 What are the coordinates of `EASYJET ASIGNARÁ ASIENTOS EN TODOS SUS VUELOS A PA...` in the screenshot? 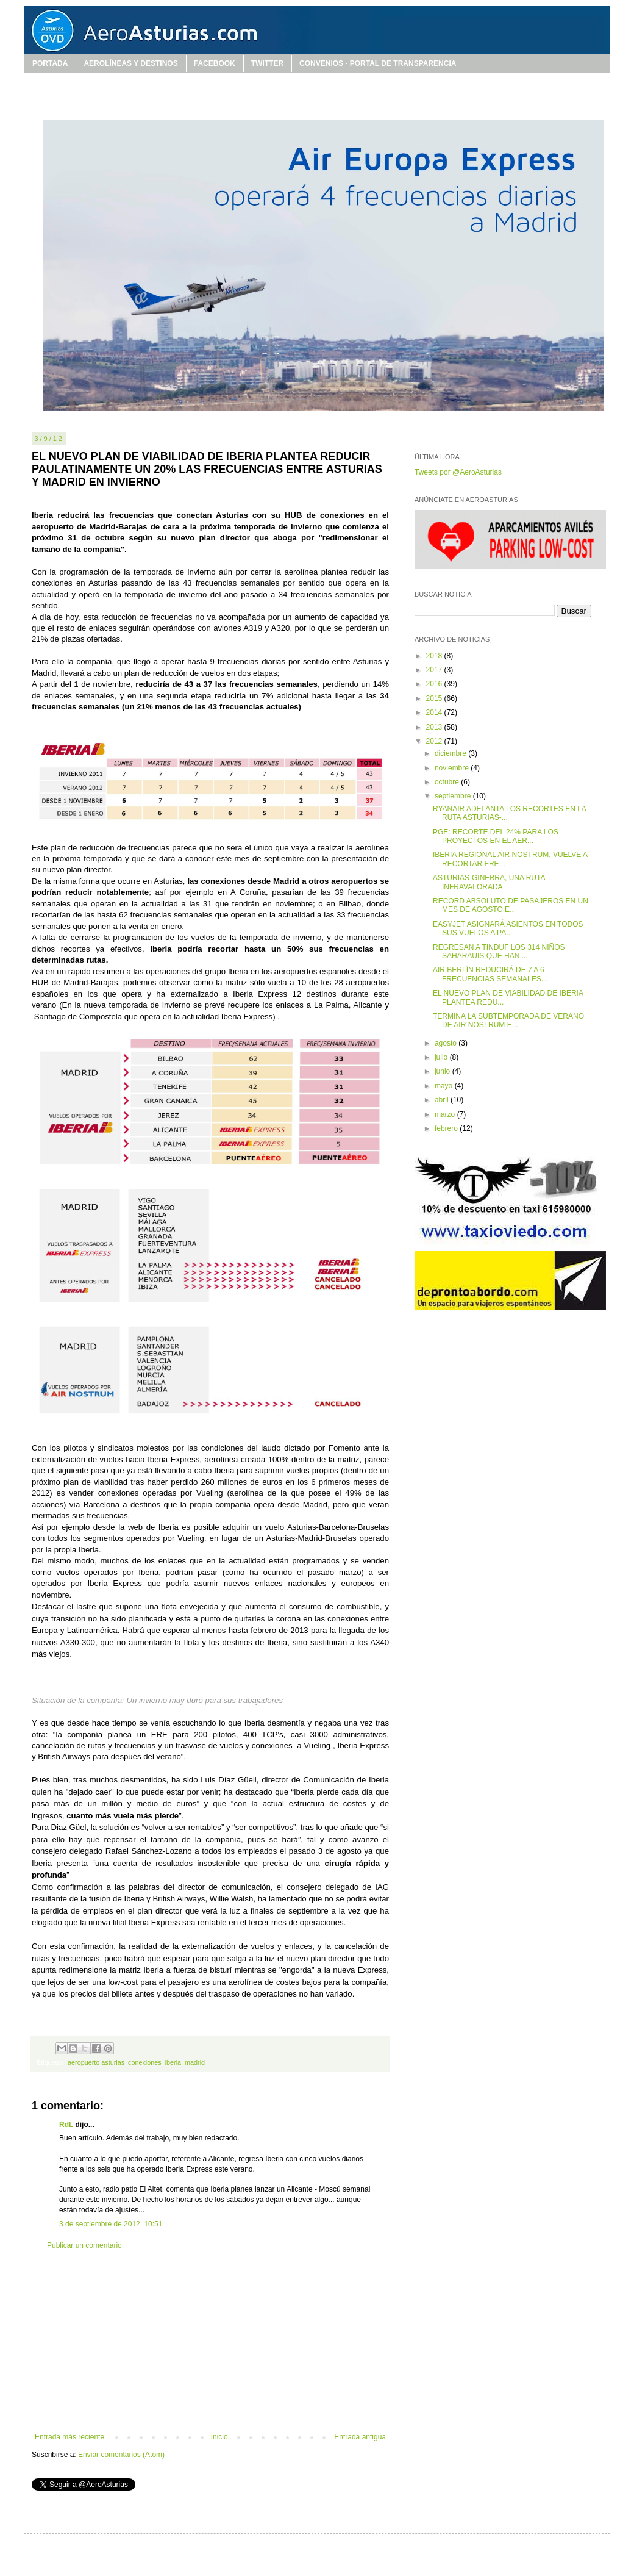 It's located at (508, 928).